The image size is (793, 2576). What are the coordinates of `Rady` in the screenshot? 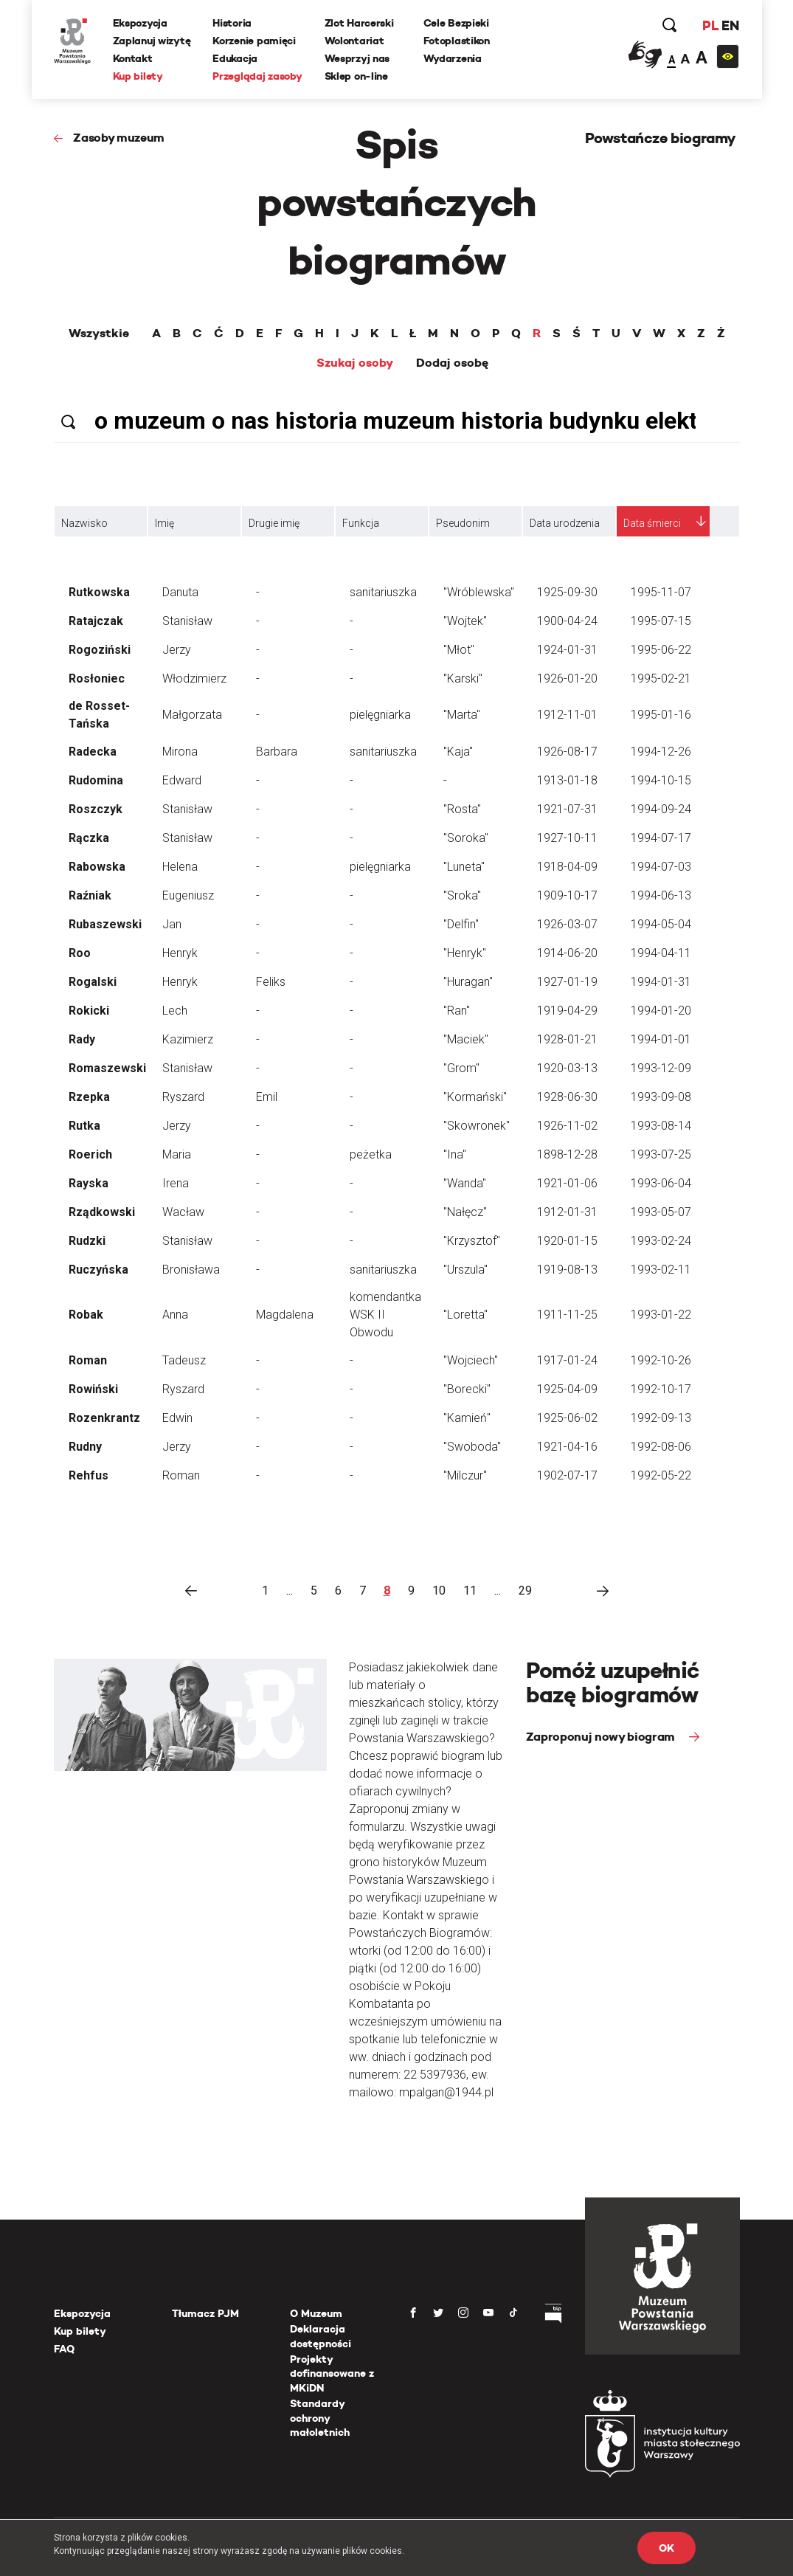 It's located at (82, 1039).